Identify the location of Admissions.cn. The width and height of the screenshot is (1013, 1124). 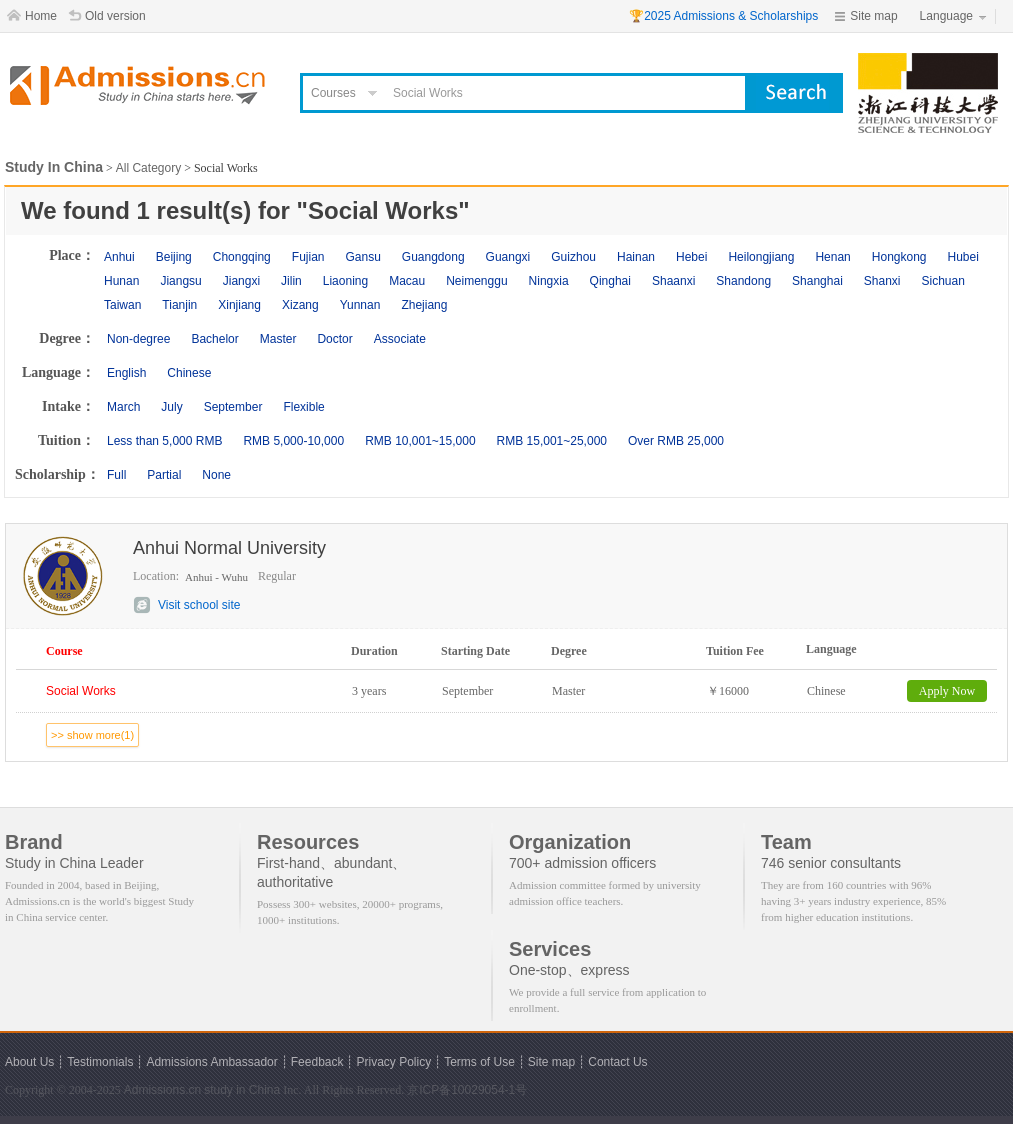
(162, 1090).